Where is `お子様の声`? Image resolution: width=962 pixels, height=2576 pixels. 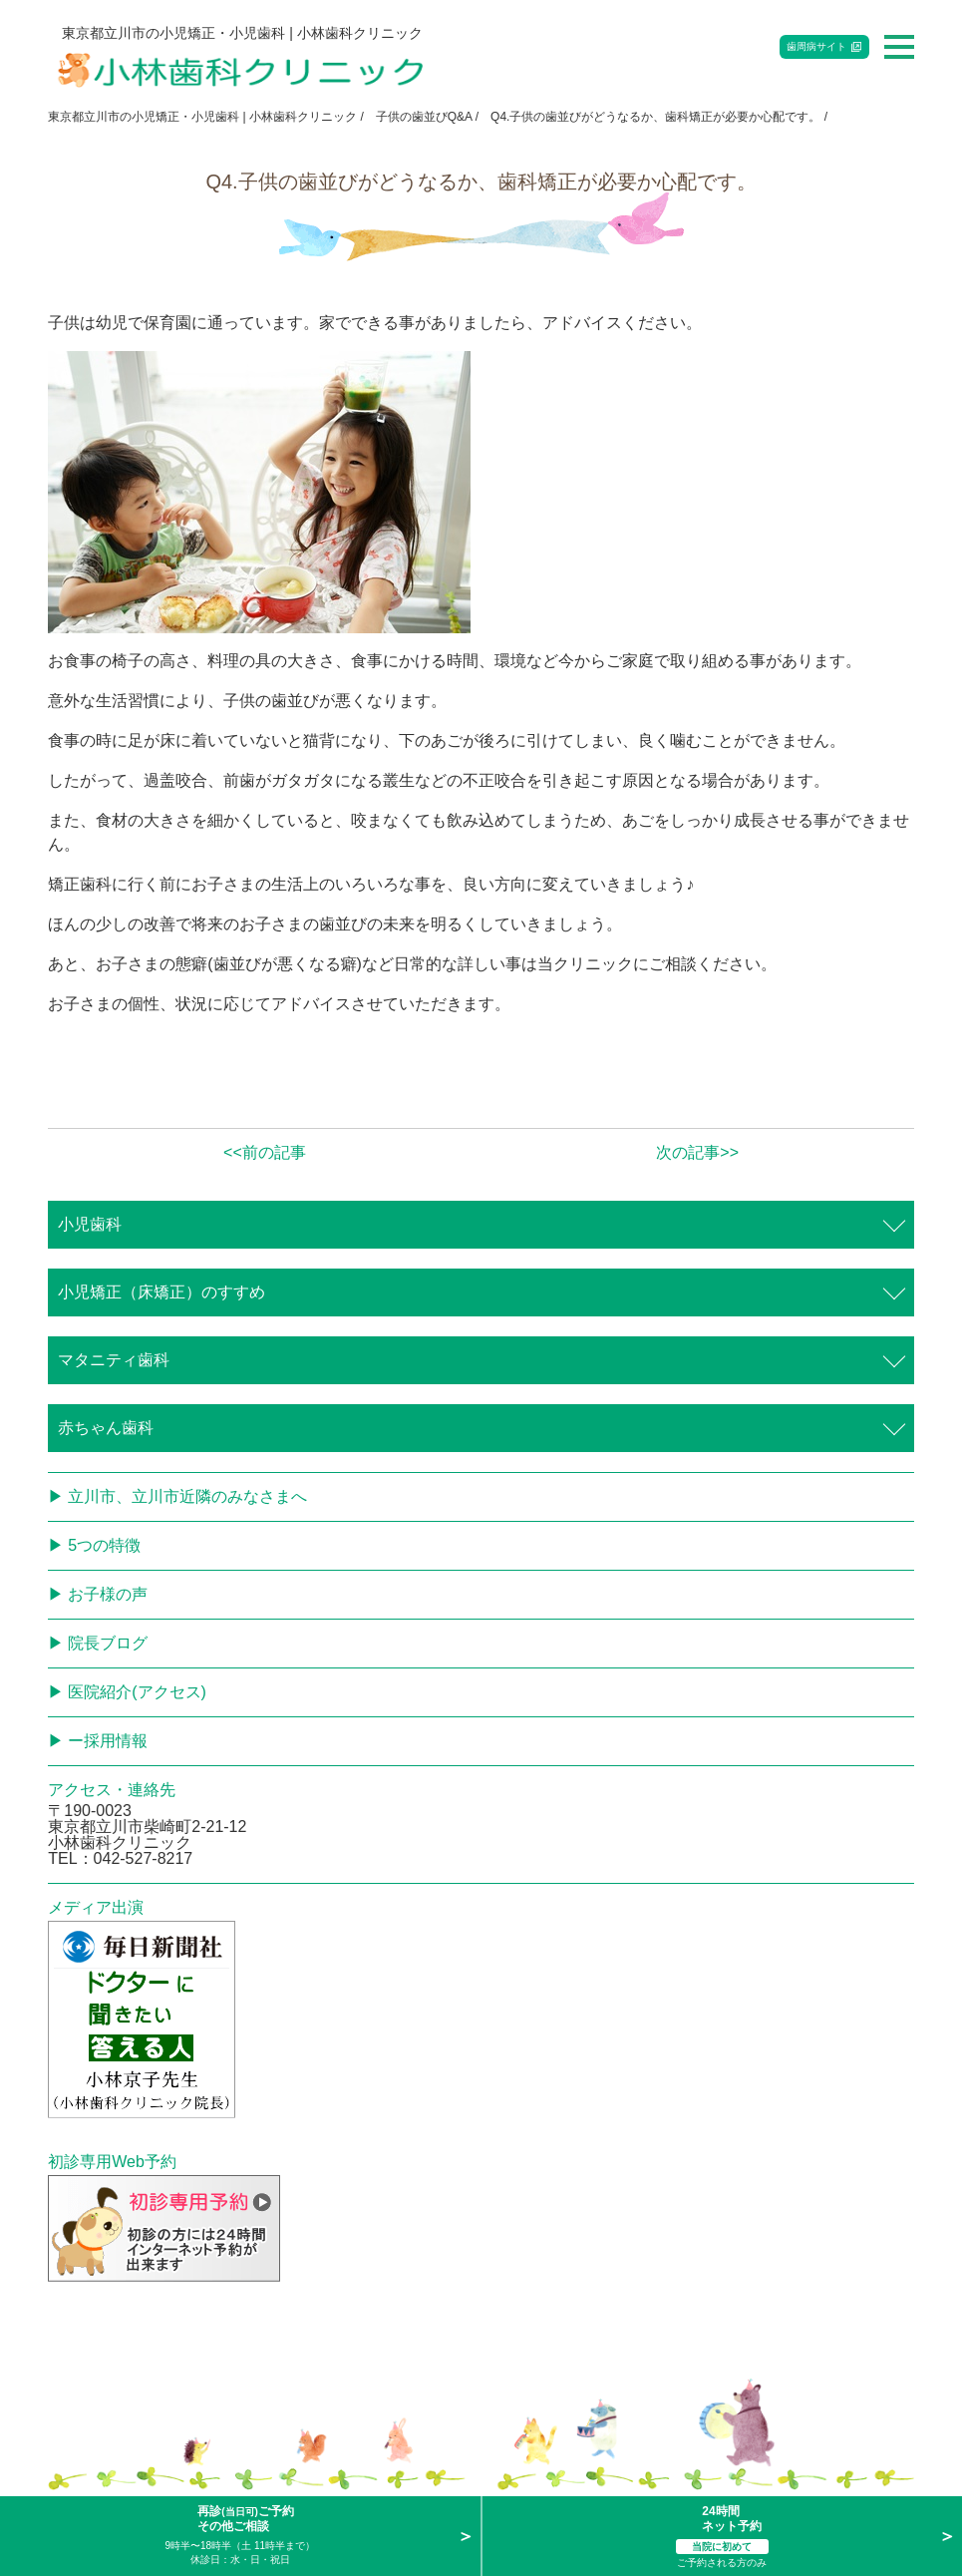 お子様の声 is located at coordinates (108, 1594).